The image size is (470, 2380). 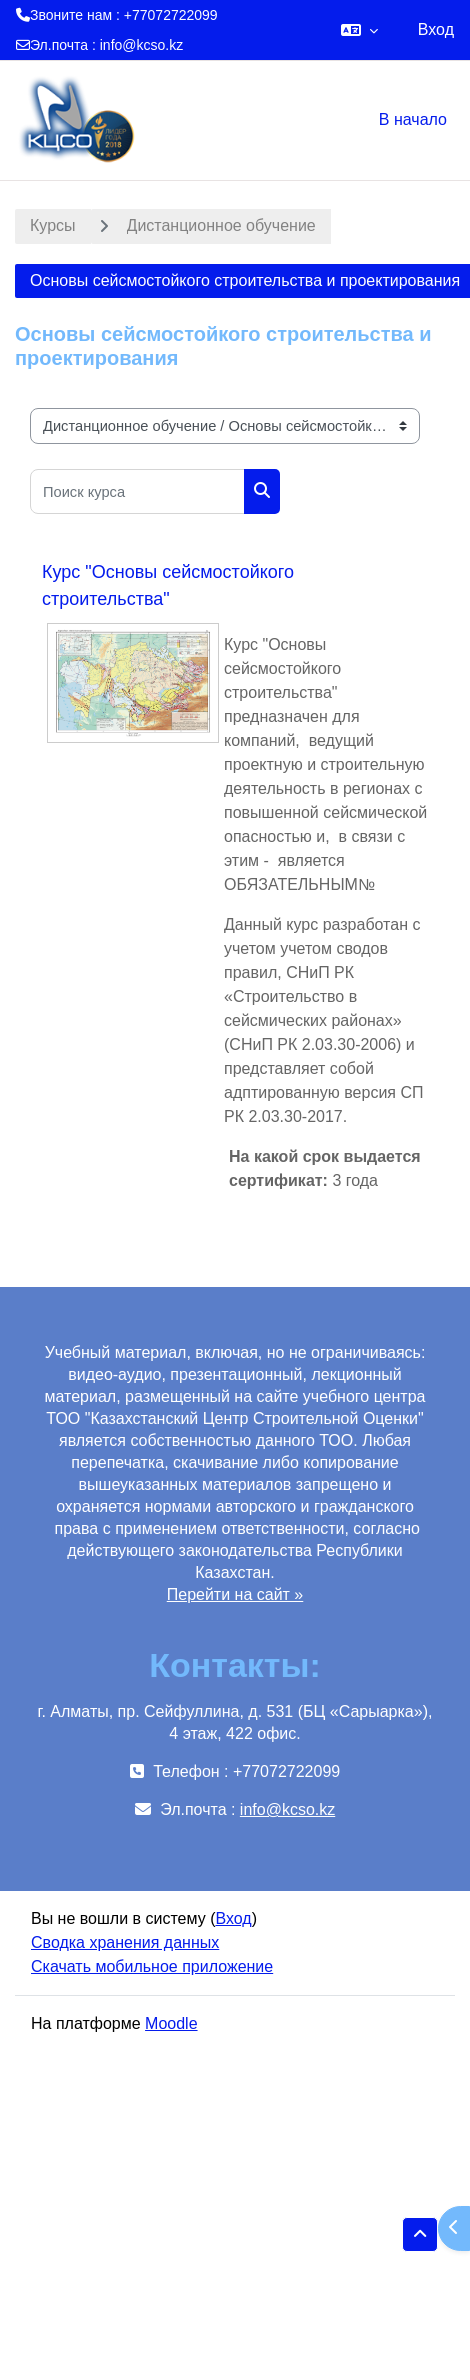 I want to click on [button], so click(x=359, y=30).